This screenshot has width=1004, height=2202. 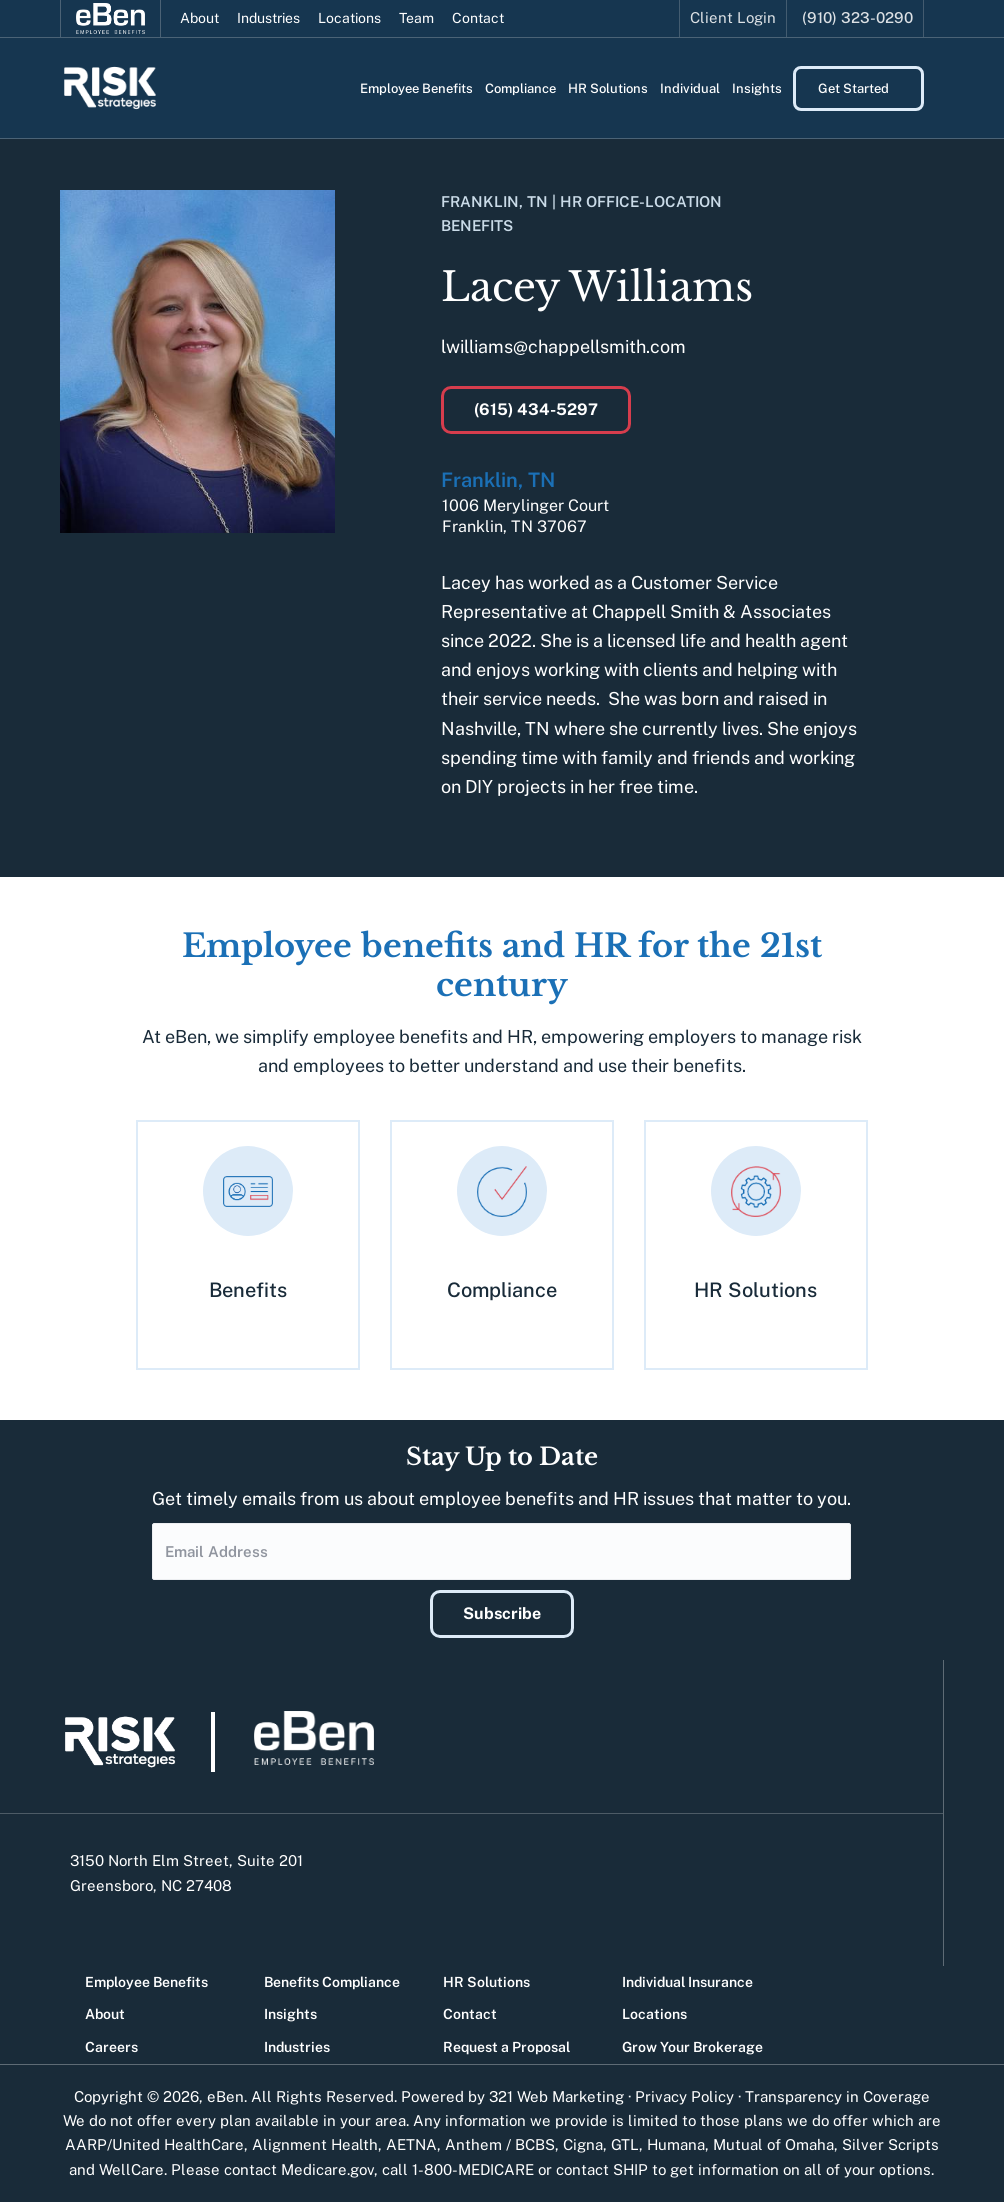 What do you see at coordinates (536, 409) in the screenshot?
I see `(615) 434-5297` at bounding box center [536, 409].